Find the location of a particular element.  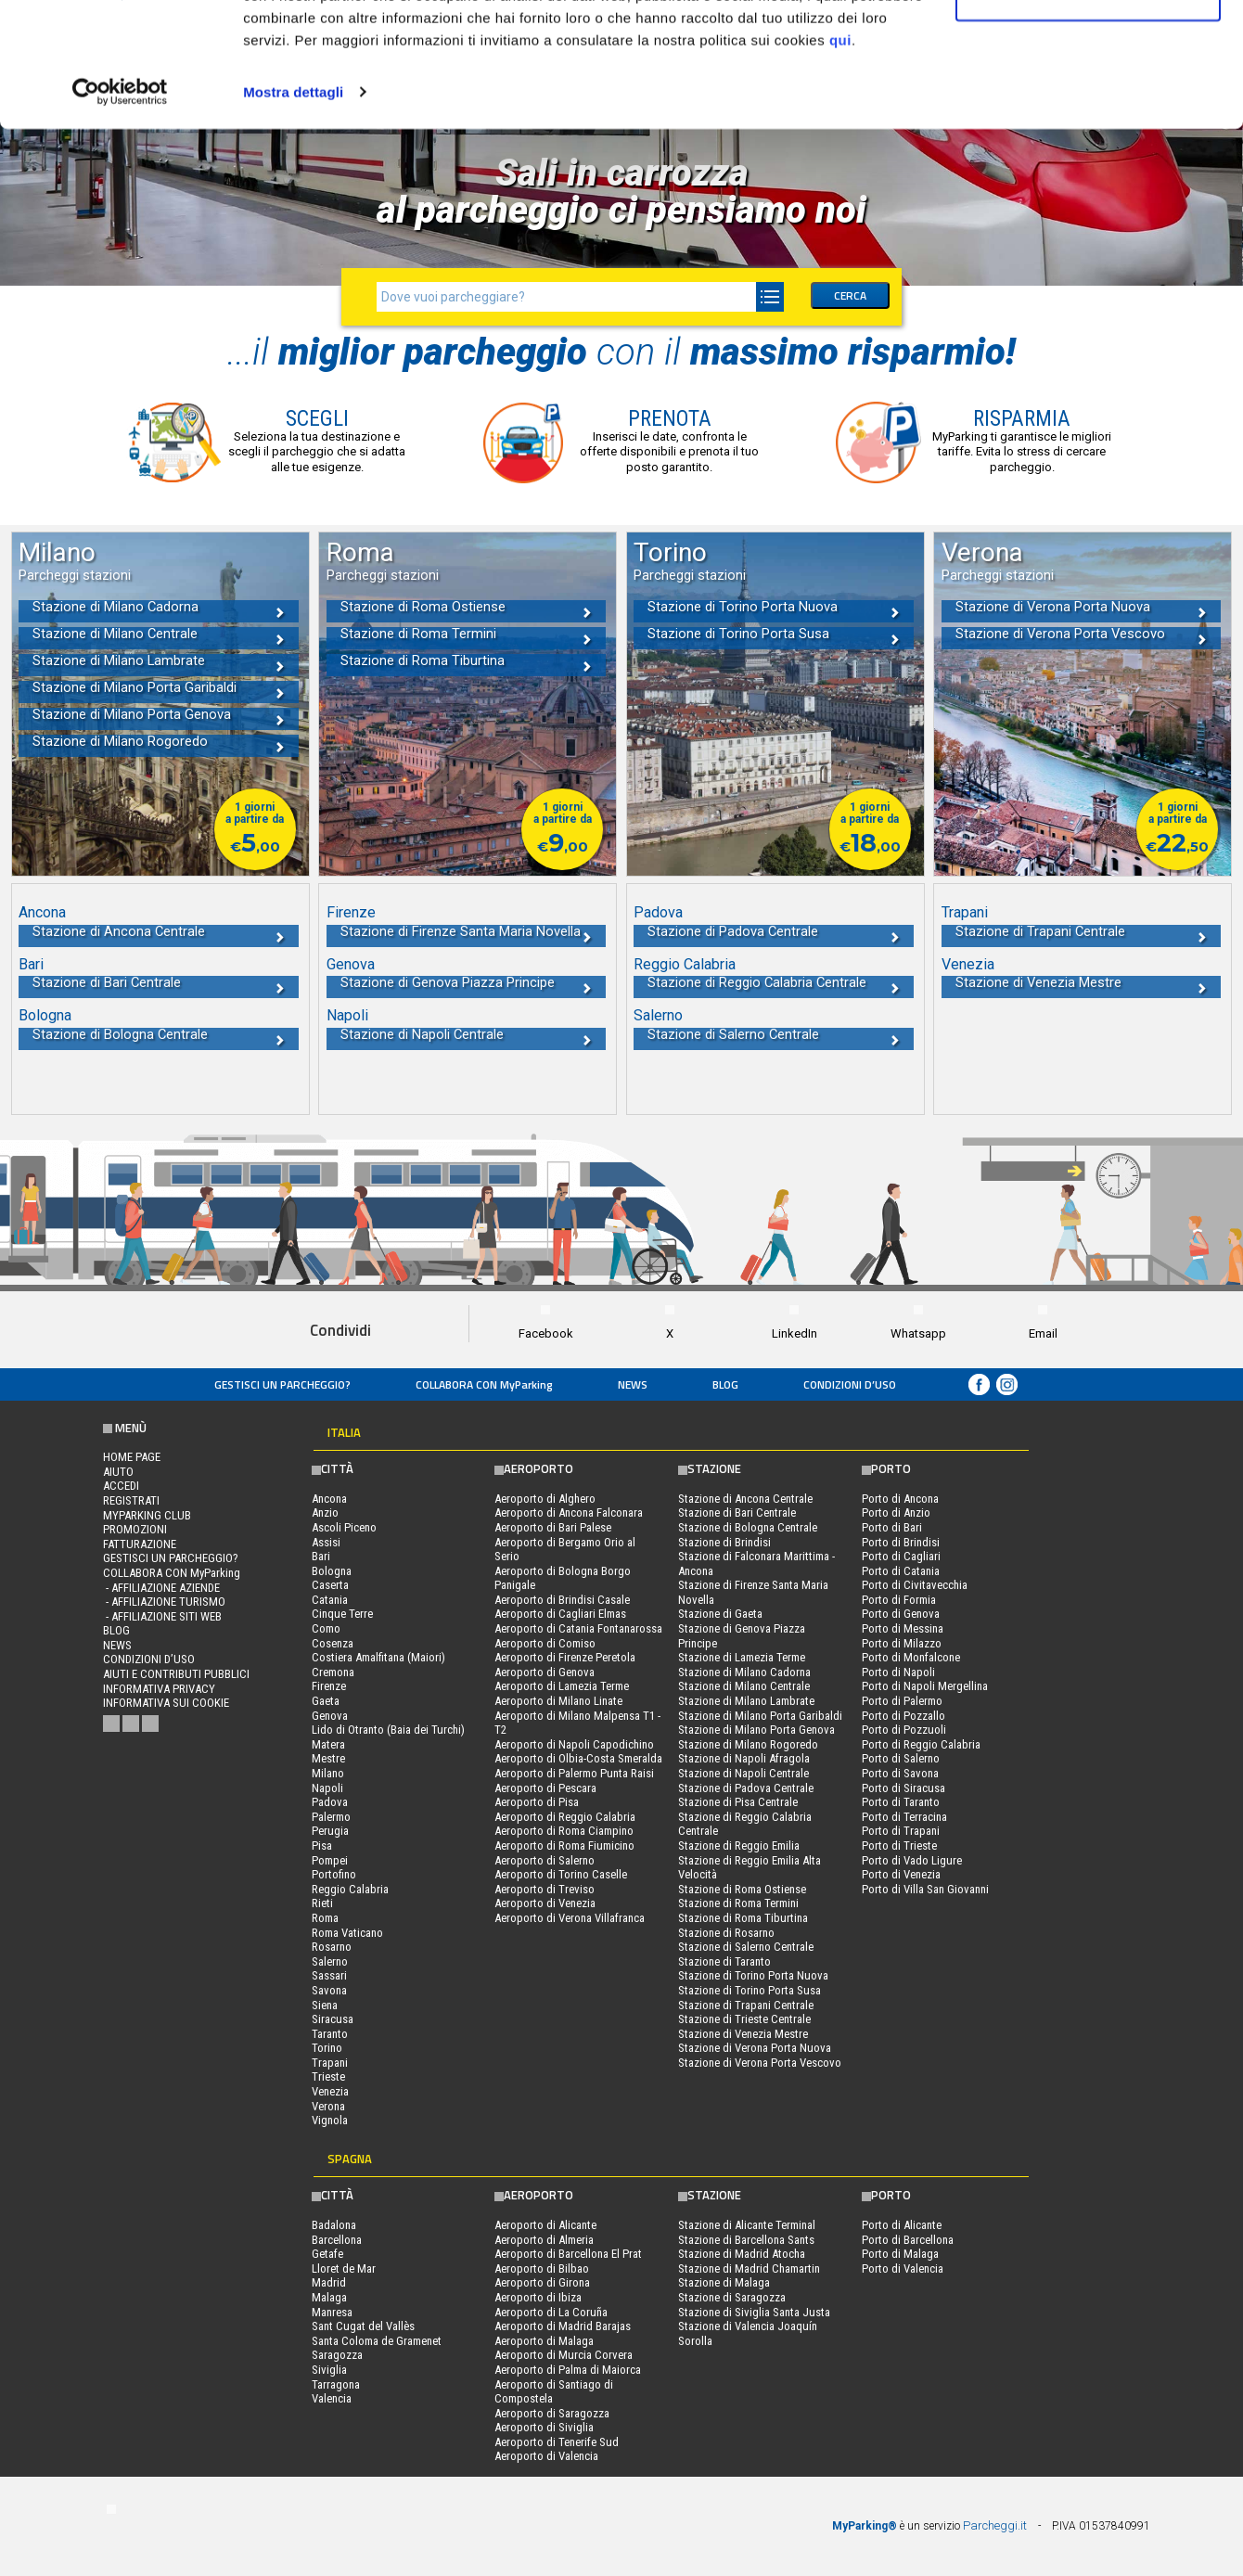

Saragozza is located at coordinates (337, 2355).